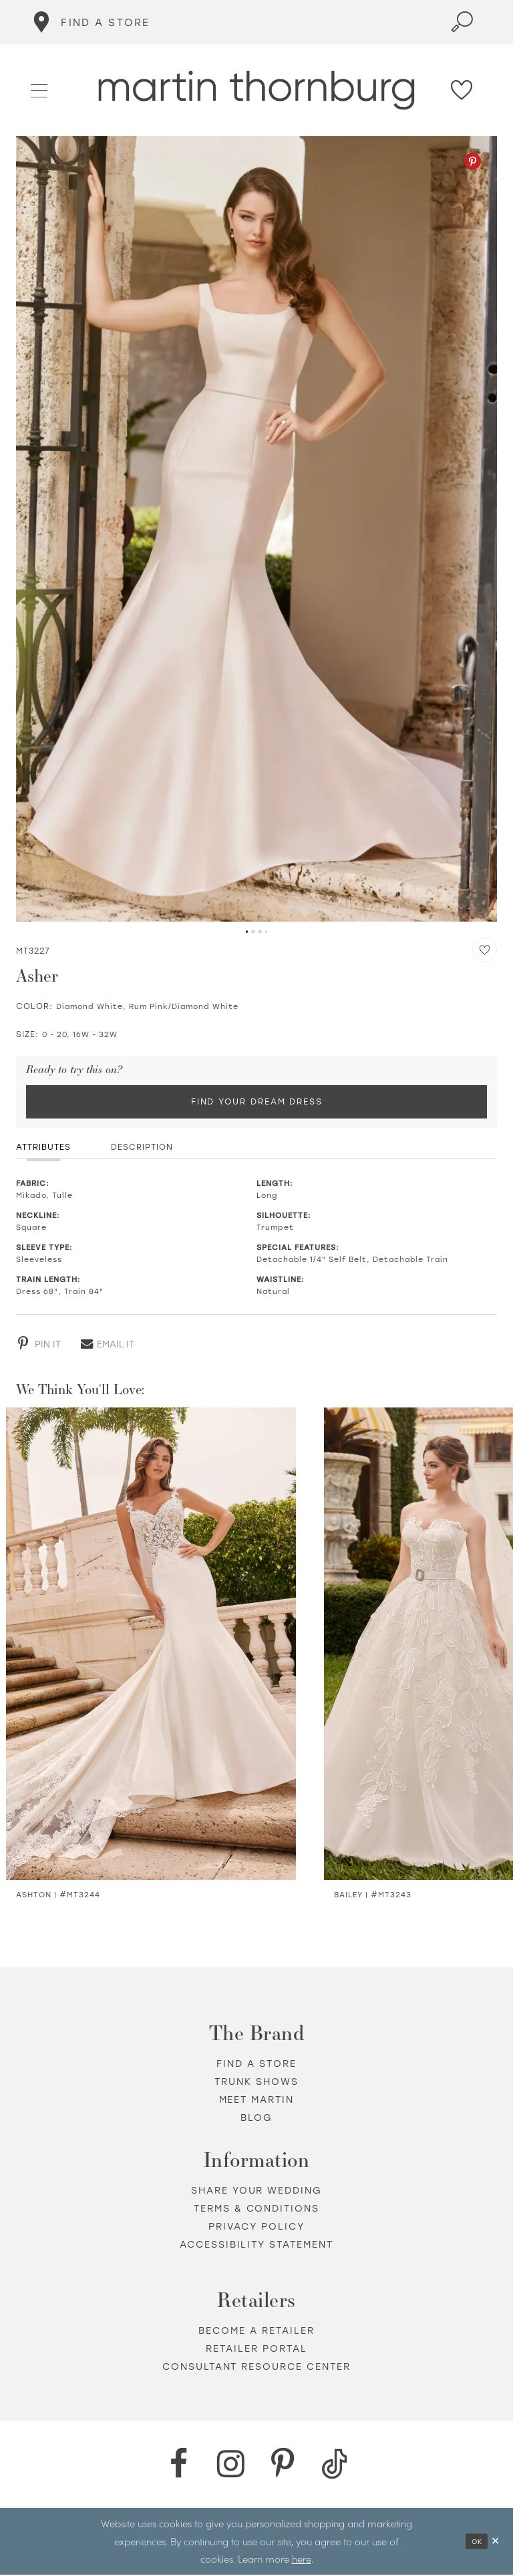  Describe the element at coordinates (473, 161) in the screenshot. I see `[Pinterest - Opens in new tab]` at that location.